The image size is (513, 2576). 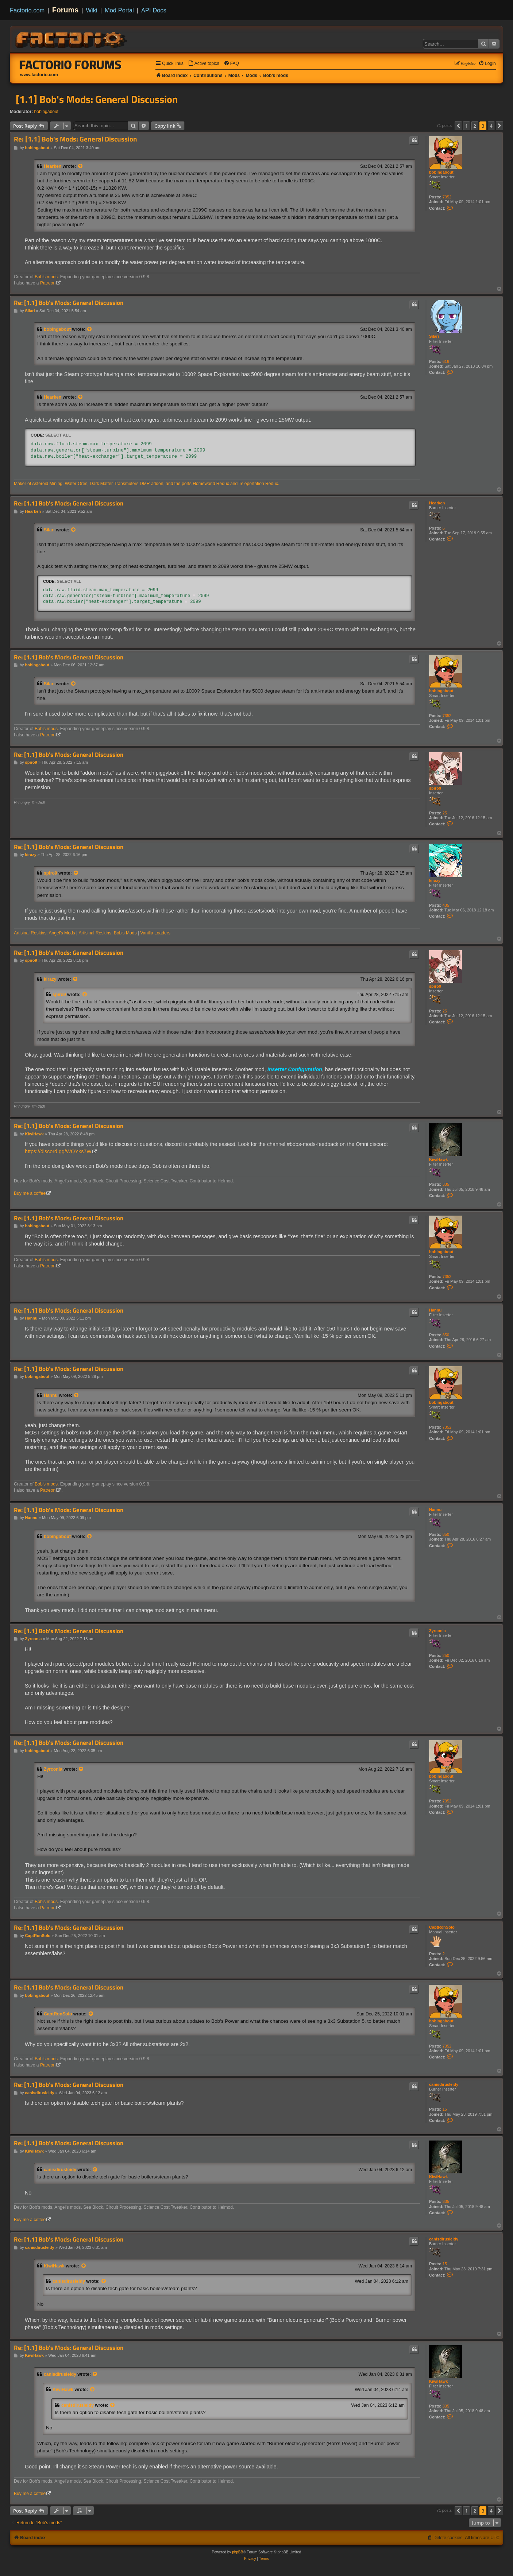 What do you see at coordinates (443, 2084) in the screenshot?
I see `canisdirusleidy` at bounding box center [443, 2084].